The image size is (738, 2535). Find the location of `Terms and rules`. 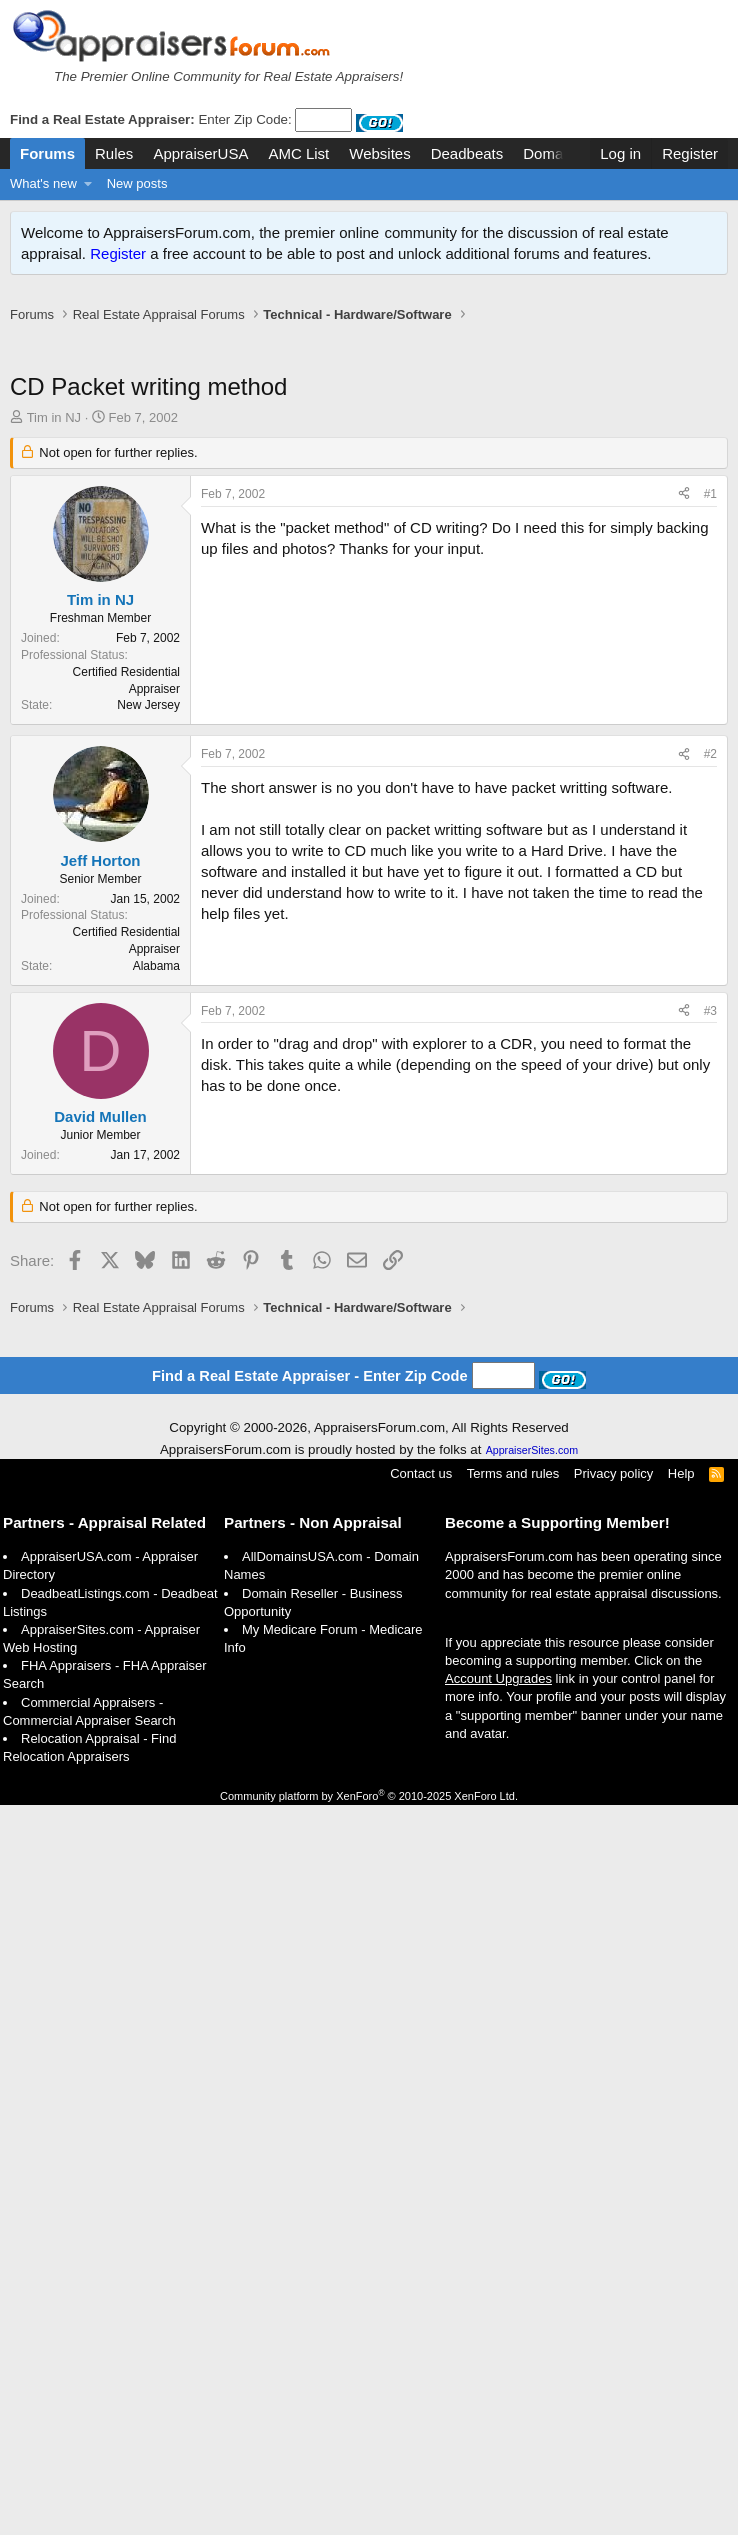

Terms and rules is located at coordinates (513, 1473).